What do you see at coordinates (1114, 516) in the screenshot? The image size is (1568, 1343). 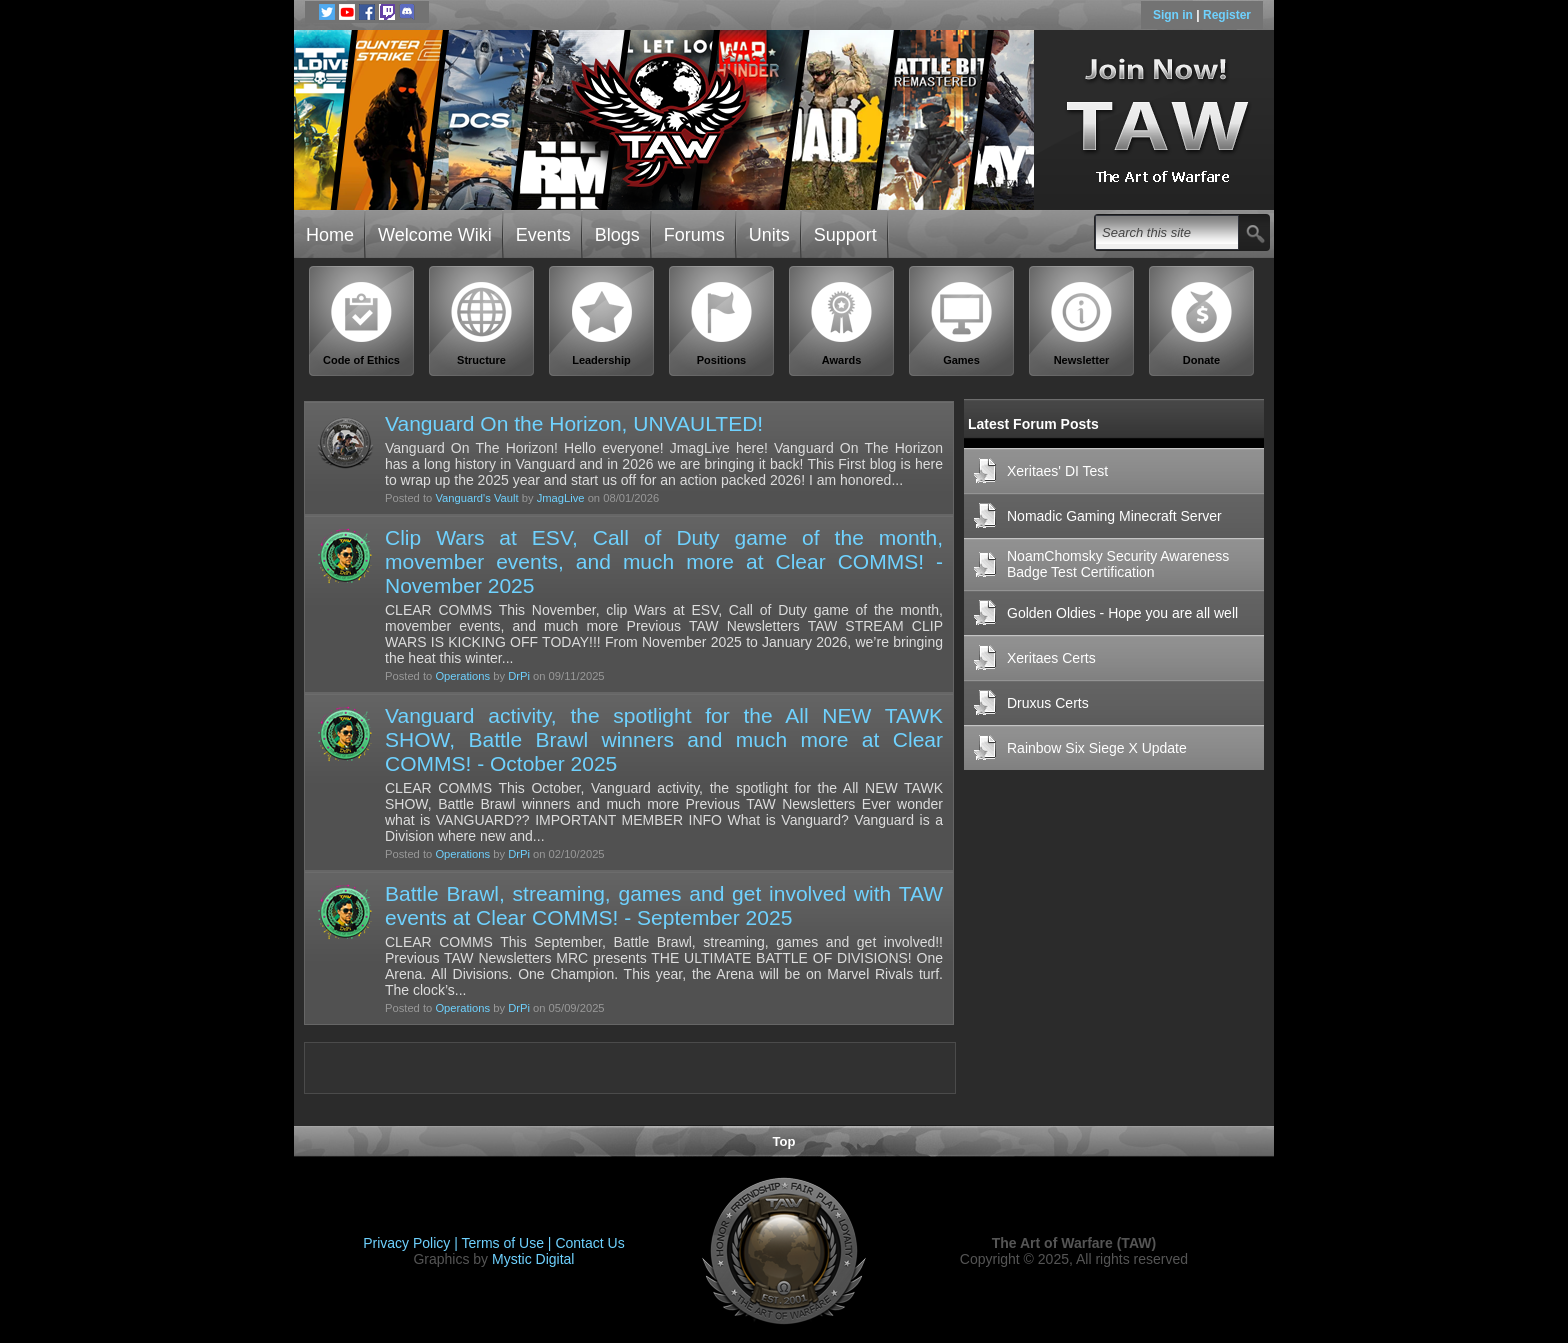 I see `Nomadic Gaming Minecraft Server` at bounding box center [1114, 516].